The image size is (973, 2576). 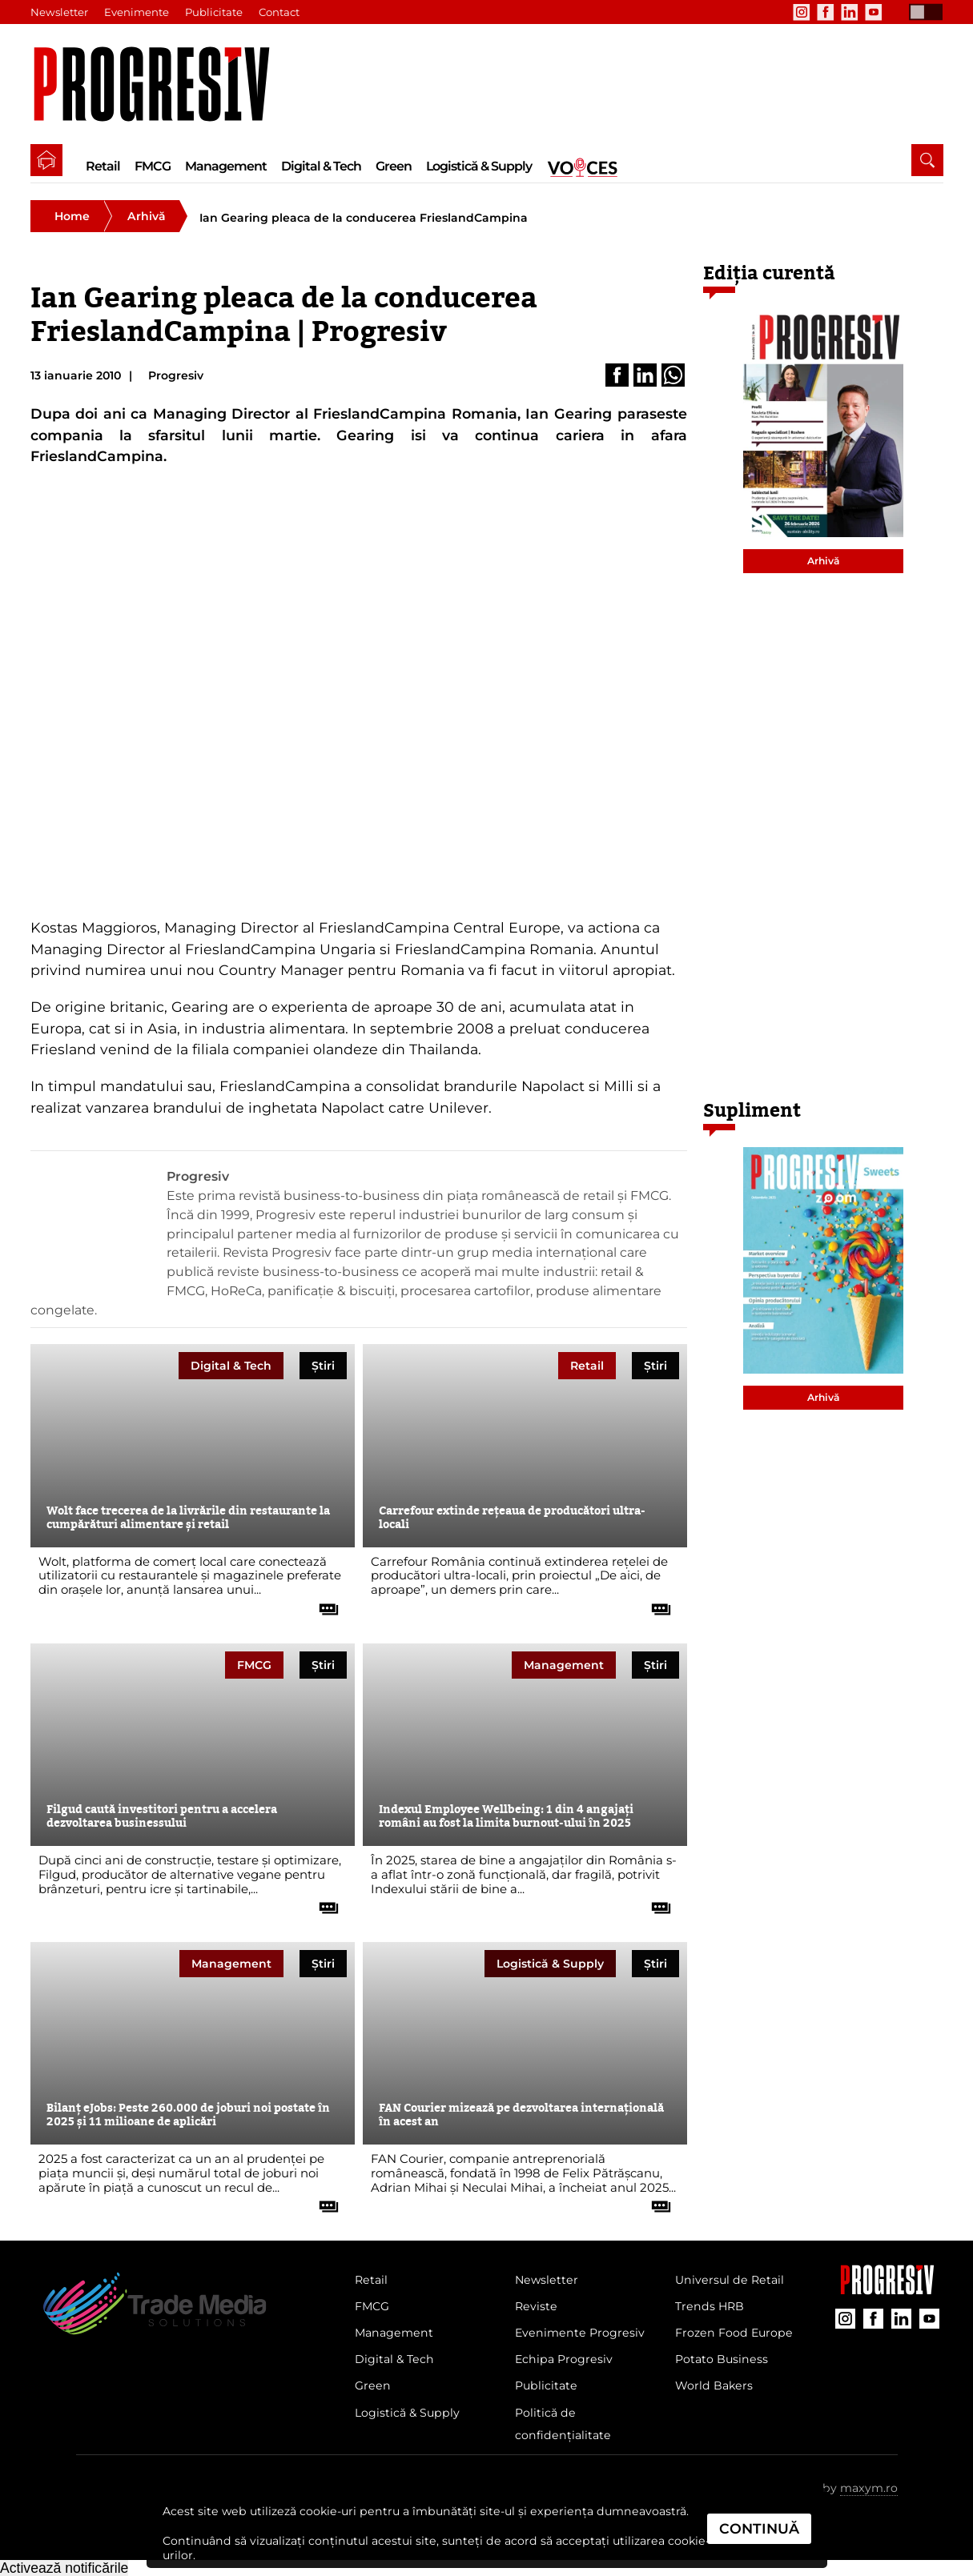 What do you see at coordinates (279, 12) in the screenshot?
I see `Contact` at bounding box center [279, 12].